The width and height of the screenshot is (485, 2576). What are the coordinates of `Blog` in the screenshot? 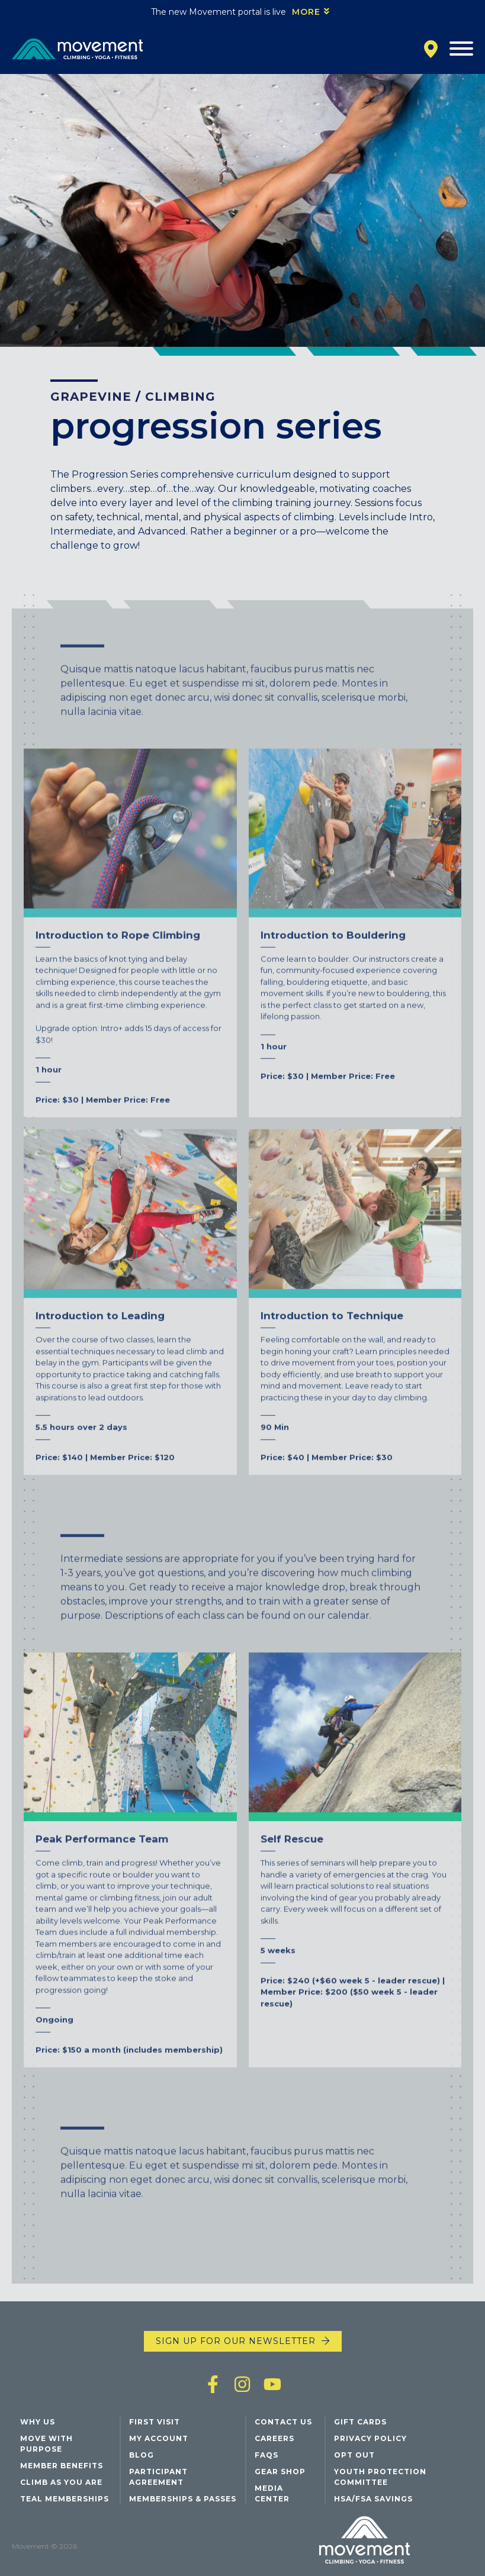 It's located at (141, 2455).